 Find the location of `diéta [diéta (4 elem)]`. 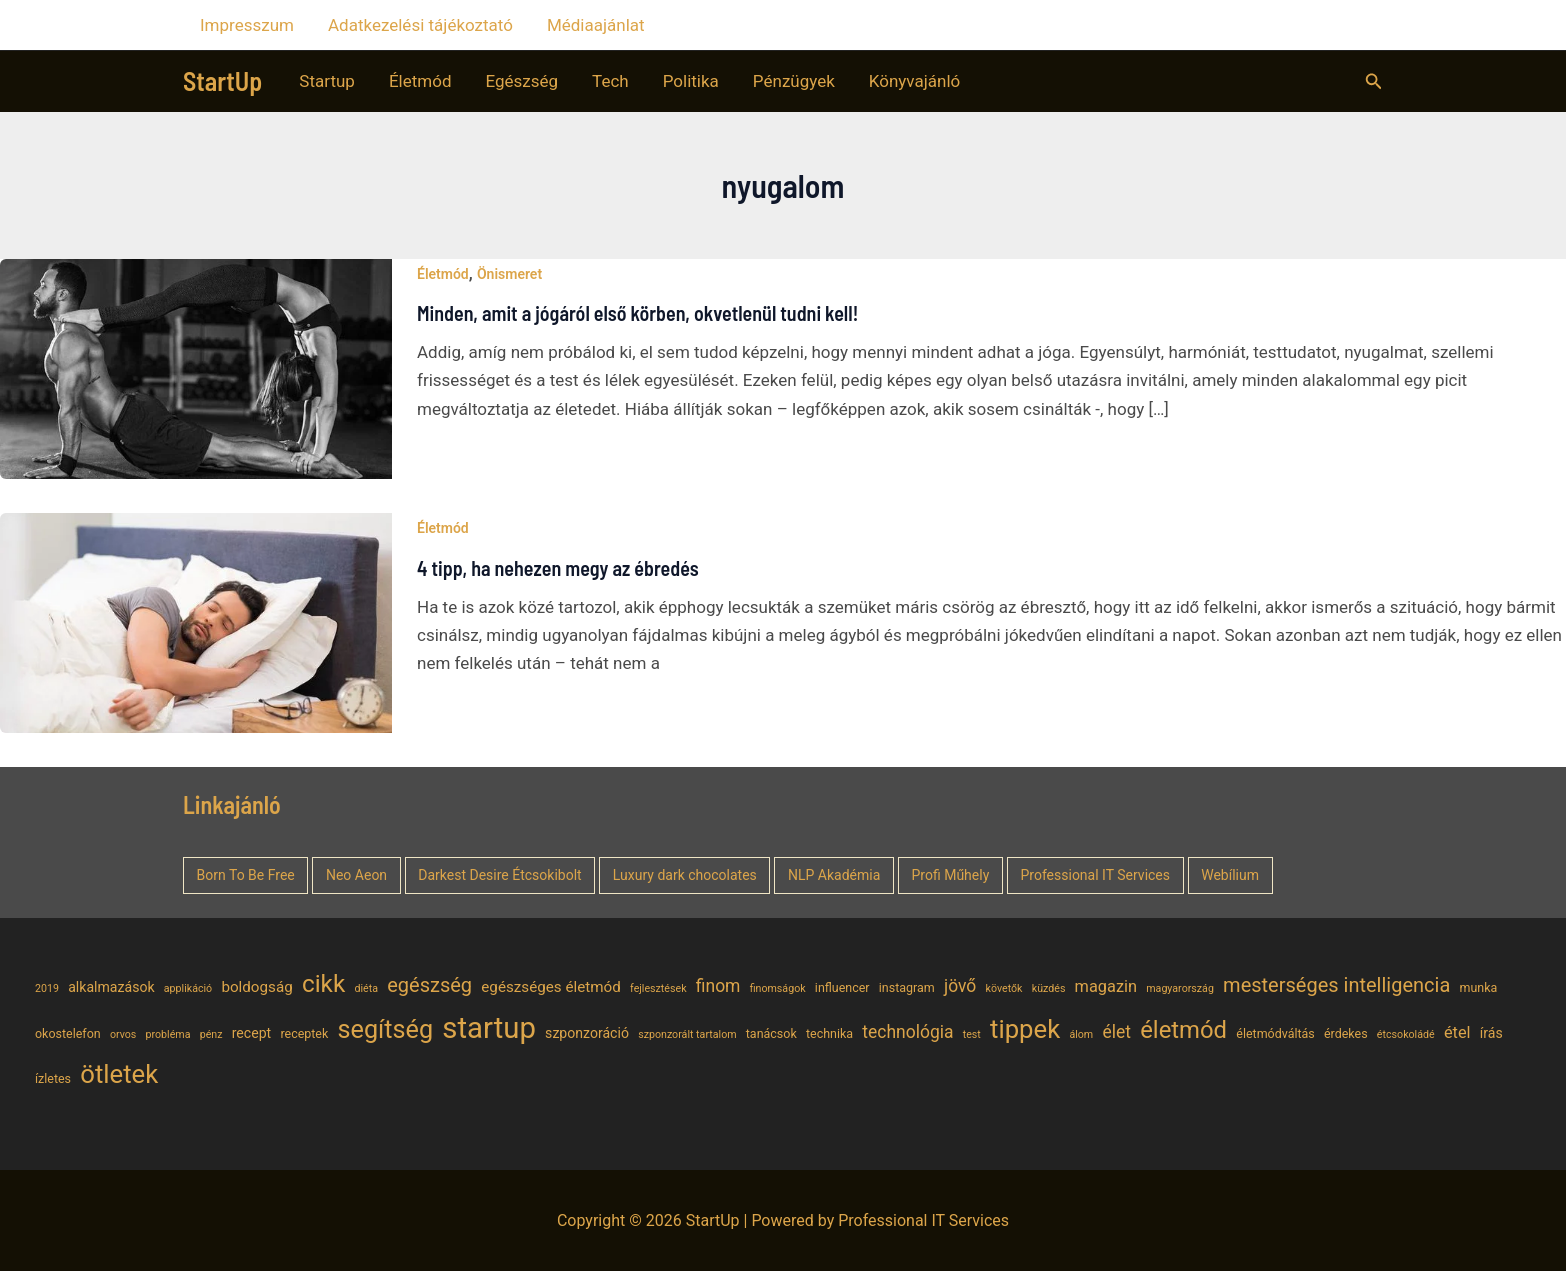

diéta [diéta (4 elem)] is located at coordinates (366, 988).